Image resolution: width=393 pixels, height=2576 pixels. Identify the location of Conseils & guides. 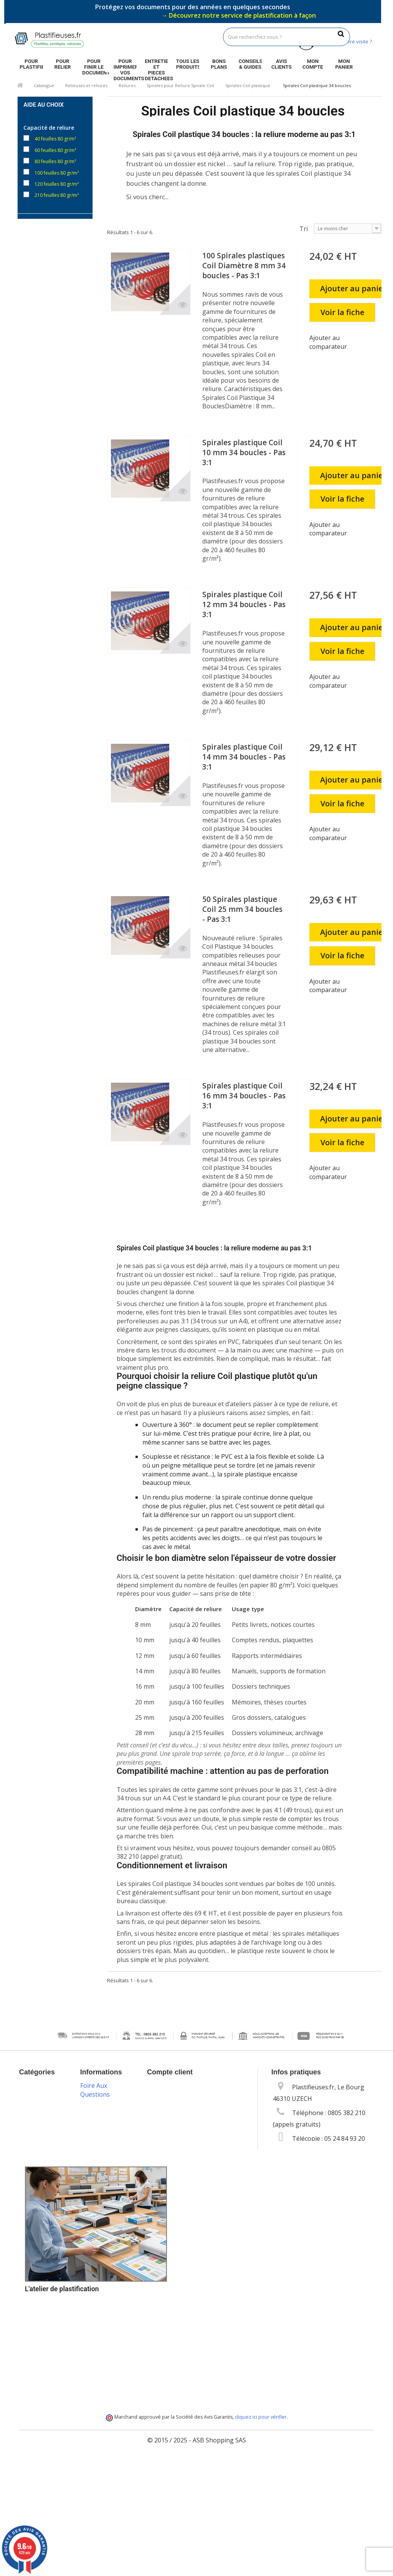
(250, 64).